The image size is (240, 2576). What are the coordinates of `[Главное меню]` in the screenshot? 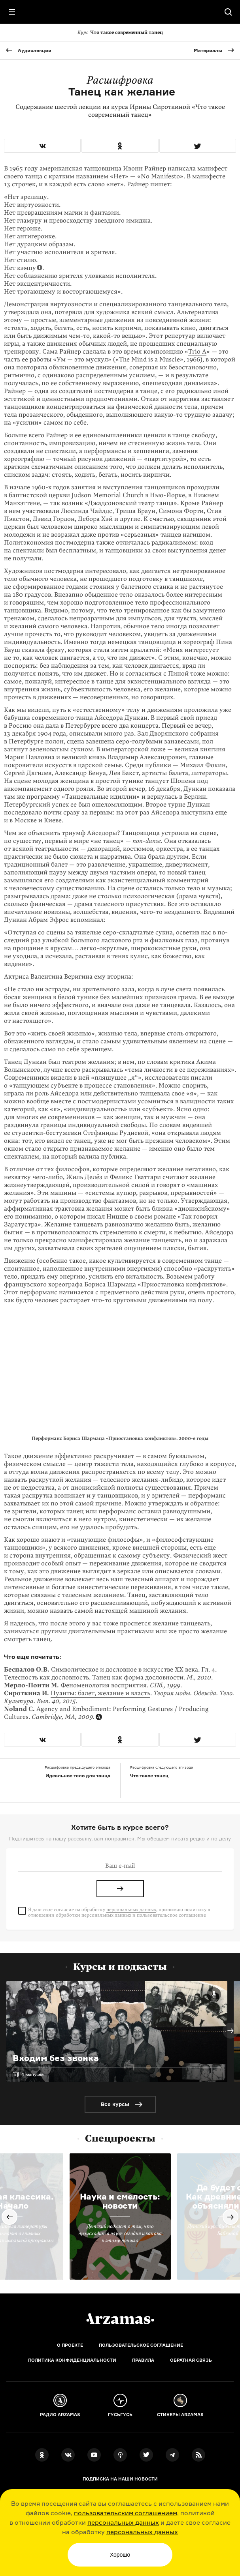 It's located at (12, 12).